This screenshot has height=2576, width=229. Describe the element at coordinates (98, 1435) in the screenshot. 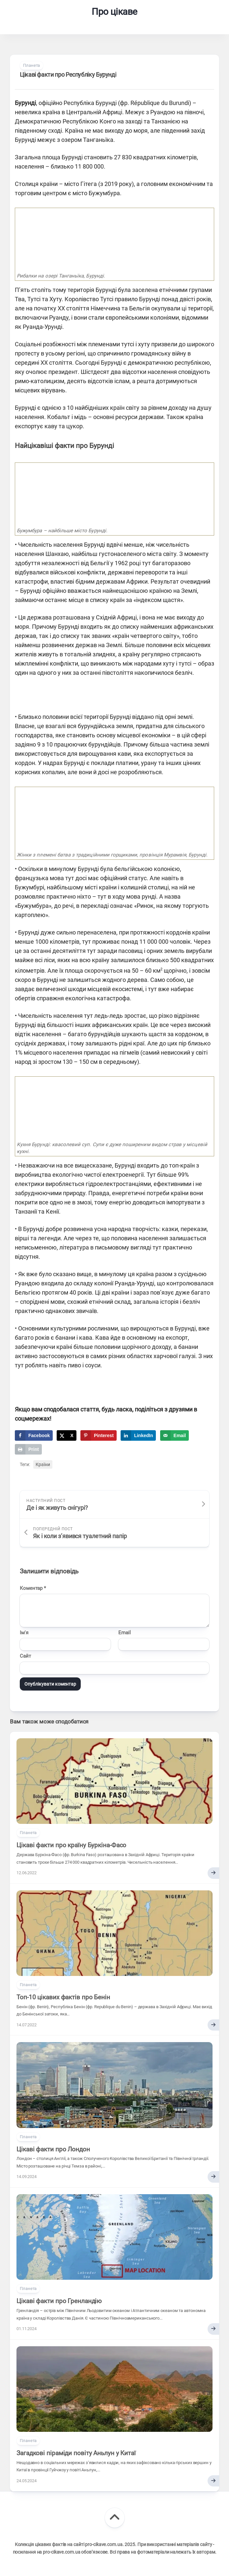

I see `[Save to Pinterest]` at that location.